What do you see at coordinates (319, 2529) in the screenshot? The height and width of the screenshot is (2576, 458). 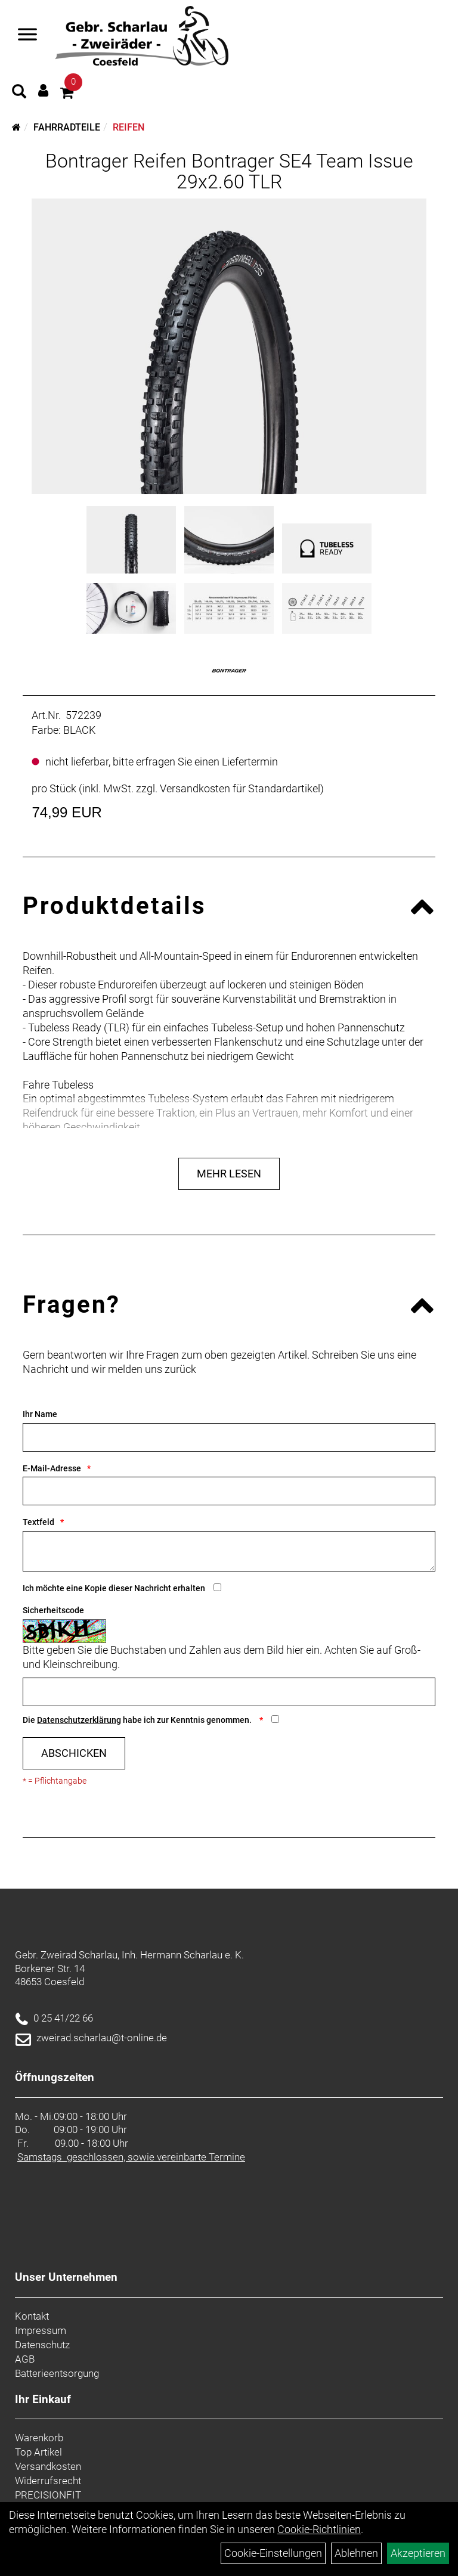 I see `Cookie-Richtlinien` at bounding box center [319, 2529].